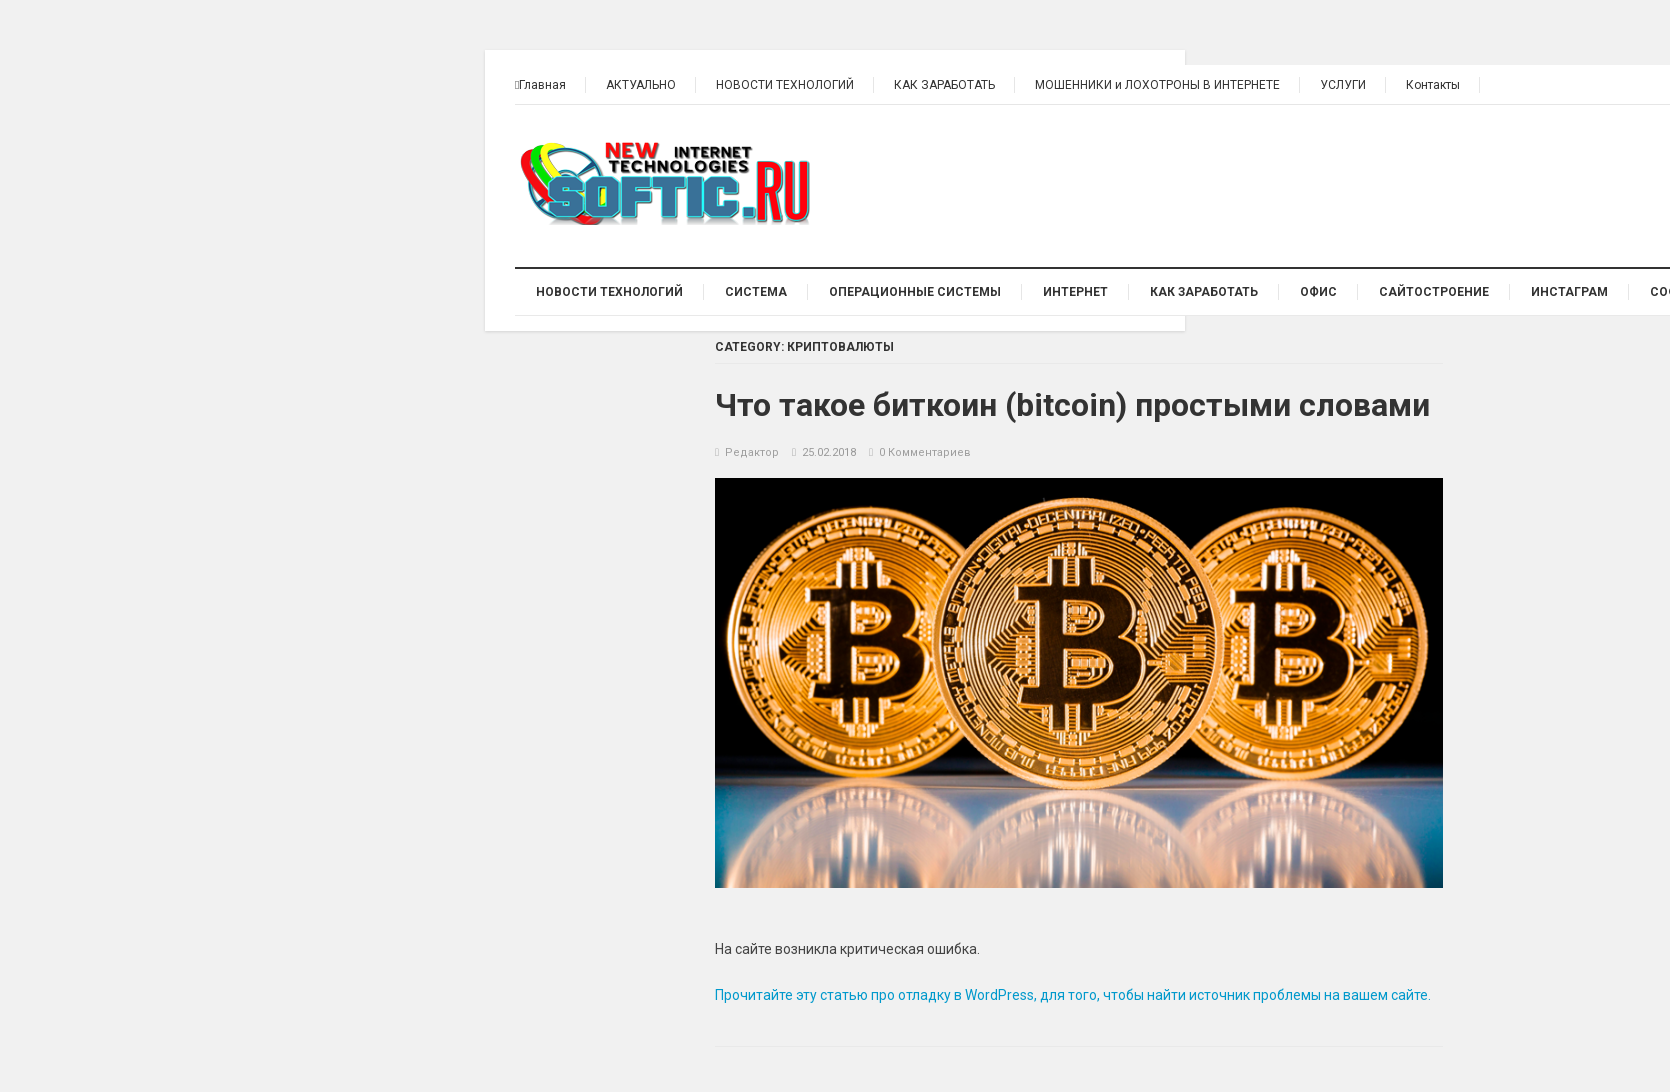  What do you see at coordinates (641, 85) in the screenshot?
I see `АКТУАЛЬНО` at bounding box center [641, 85].